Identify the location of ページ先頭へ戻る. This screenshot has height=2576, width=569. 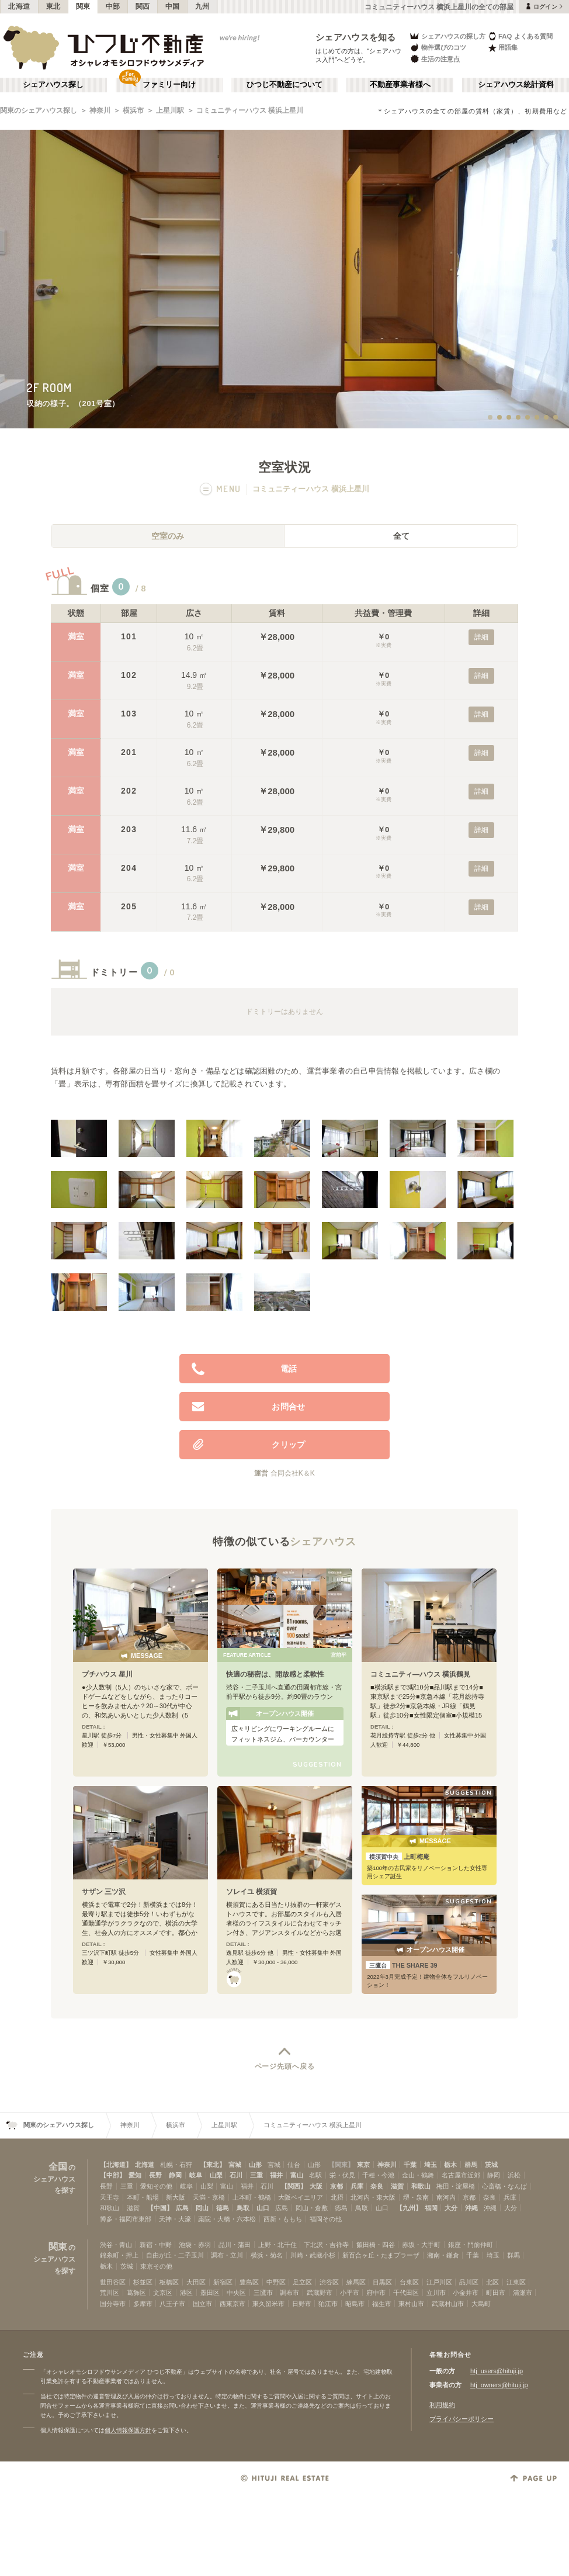
(285, 2066).